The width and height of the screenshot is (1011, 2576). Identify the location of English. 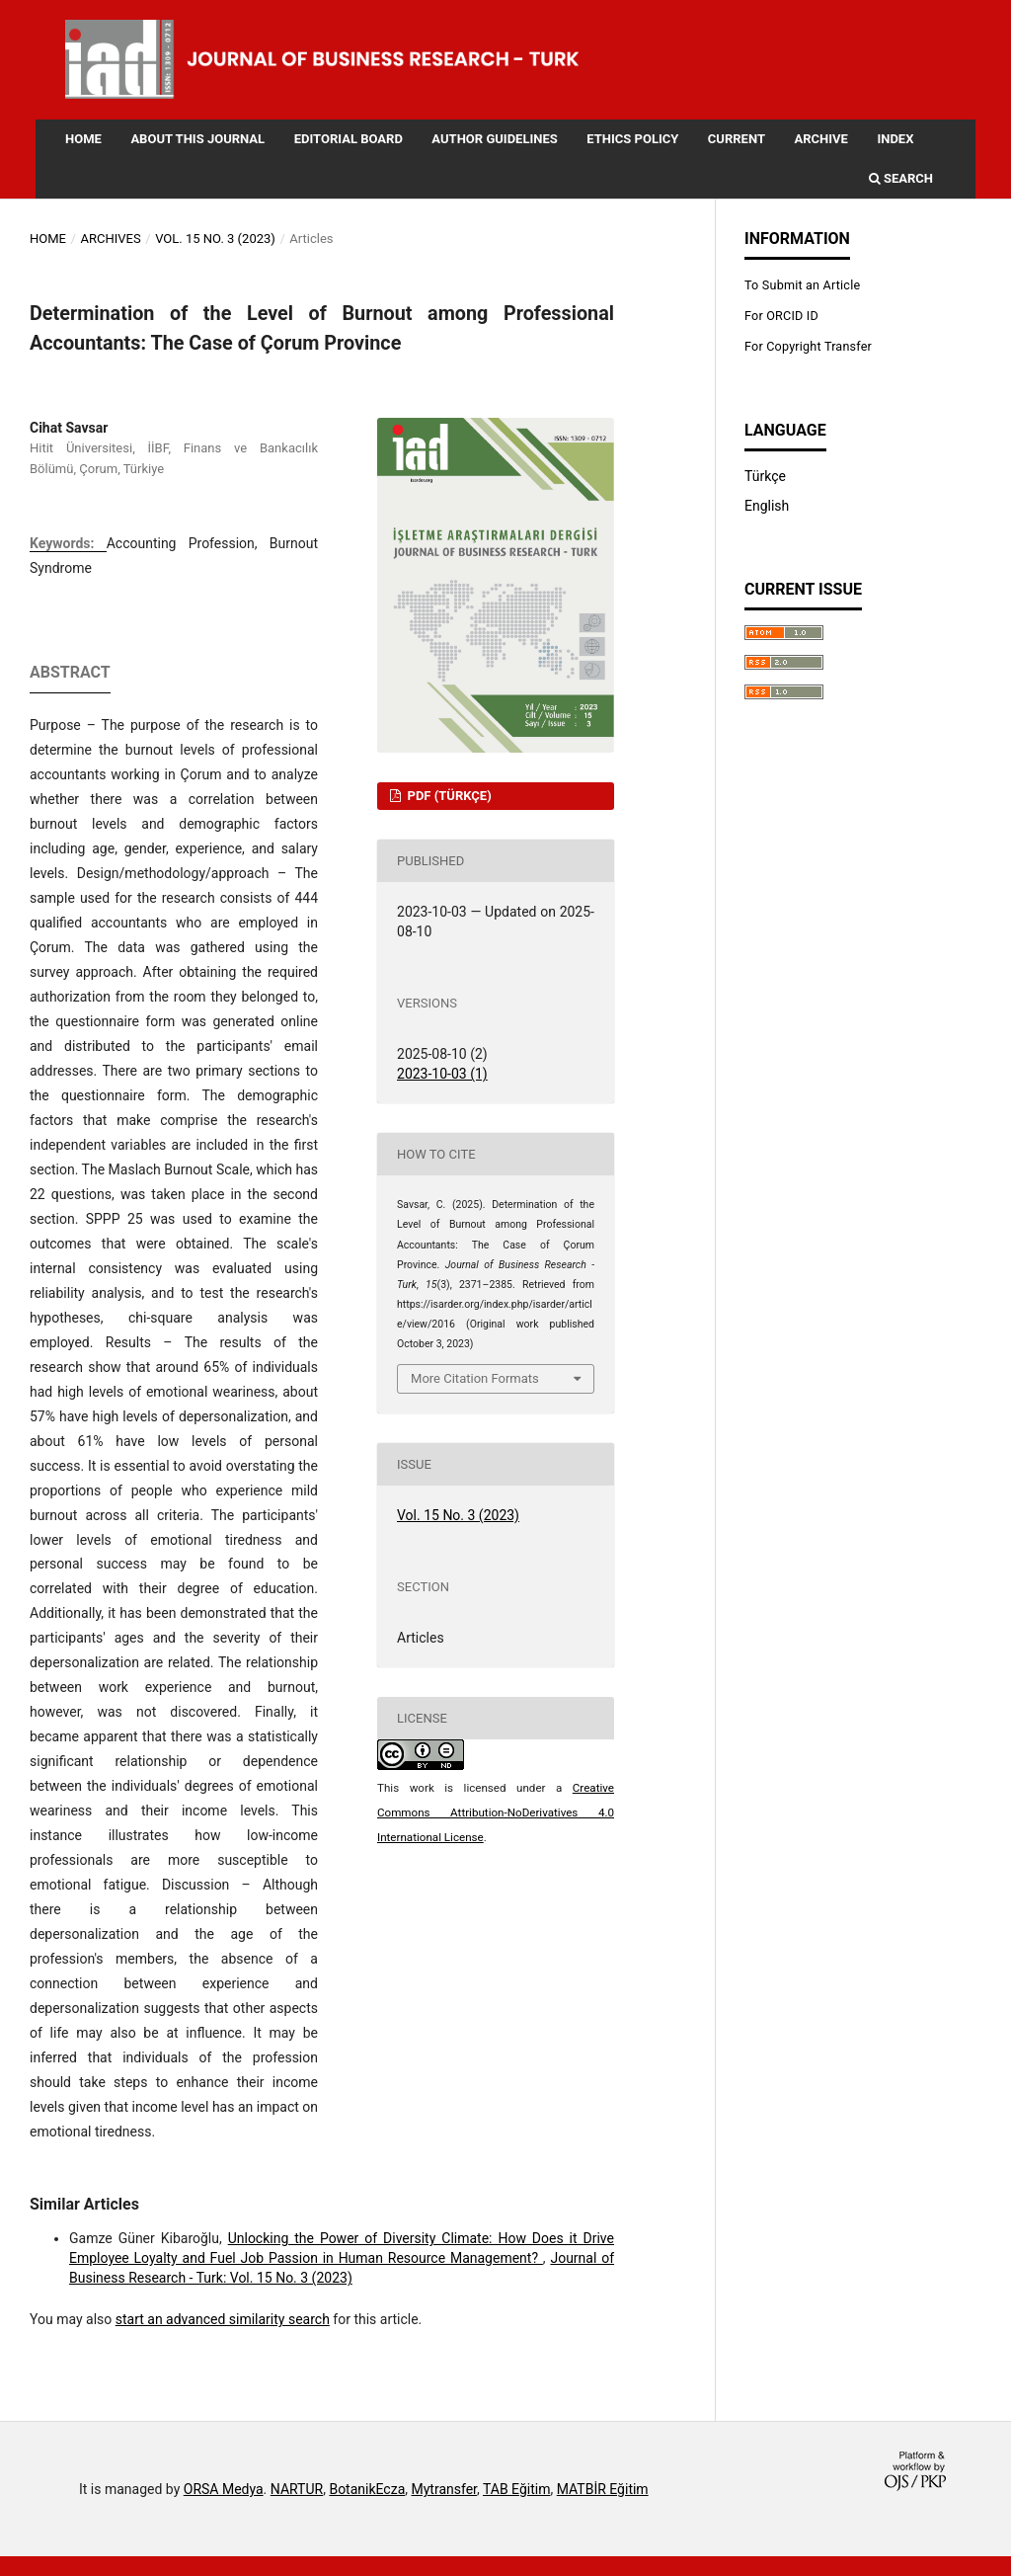
(766, 506).